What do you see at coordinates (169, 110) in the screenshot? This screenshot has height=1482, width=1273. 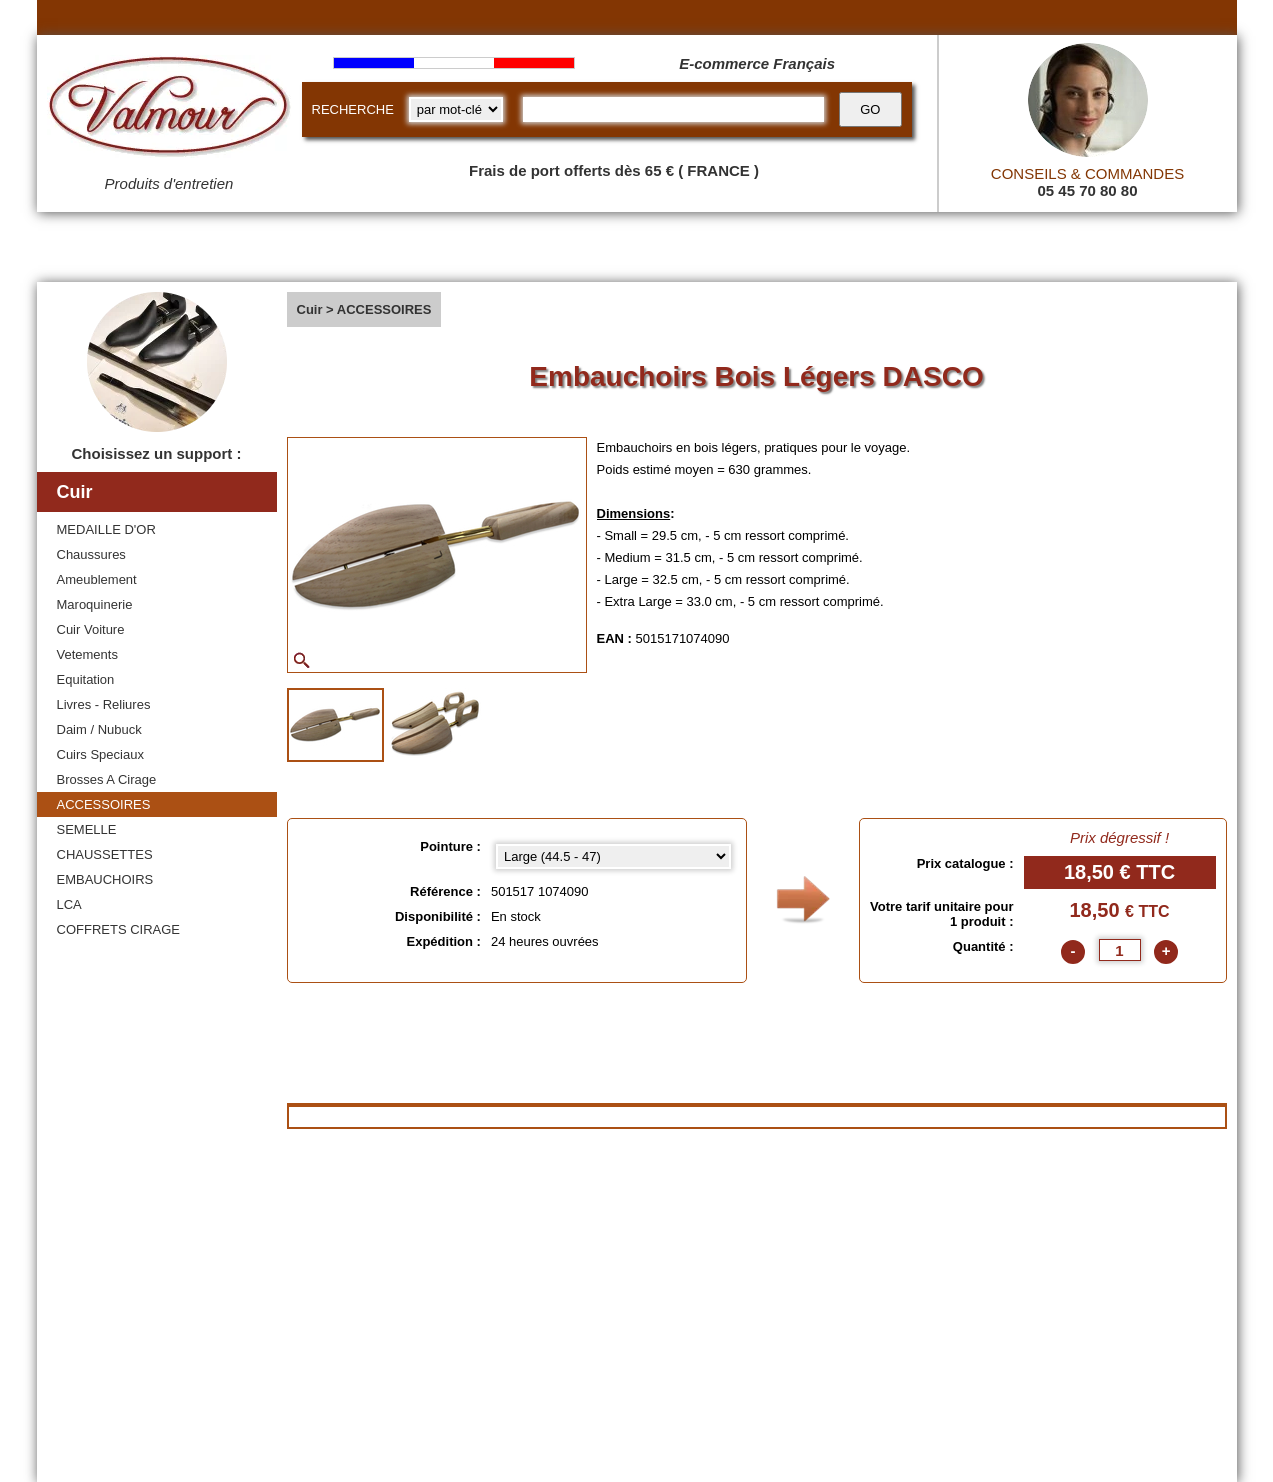 I see `[Valmour home link]` at bounding box center [169, 110].